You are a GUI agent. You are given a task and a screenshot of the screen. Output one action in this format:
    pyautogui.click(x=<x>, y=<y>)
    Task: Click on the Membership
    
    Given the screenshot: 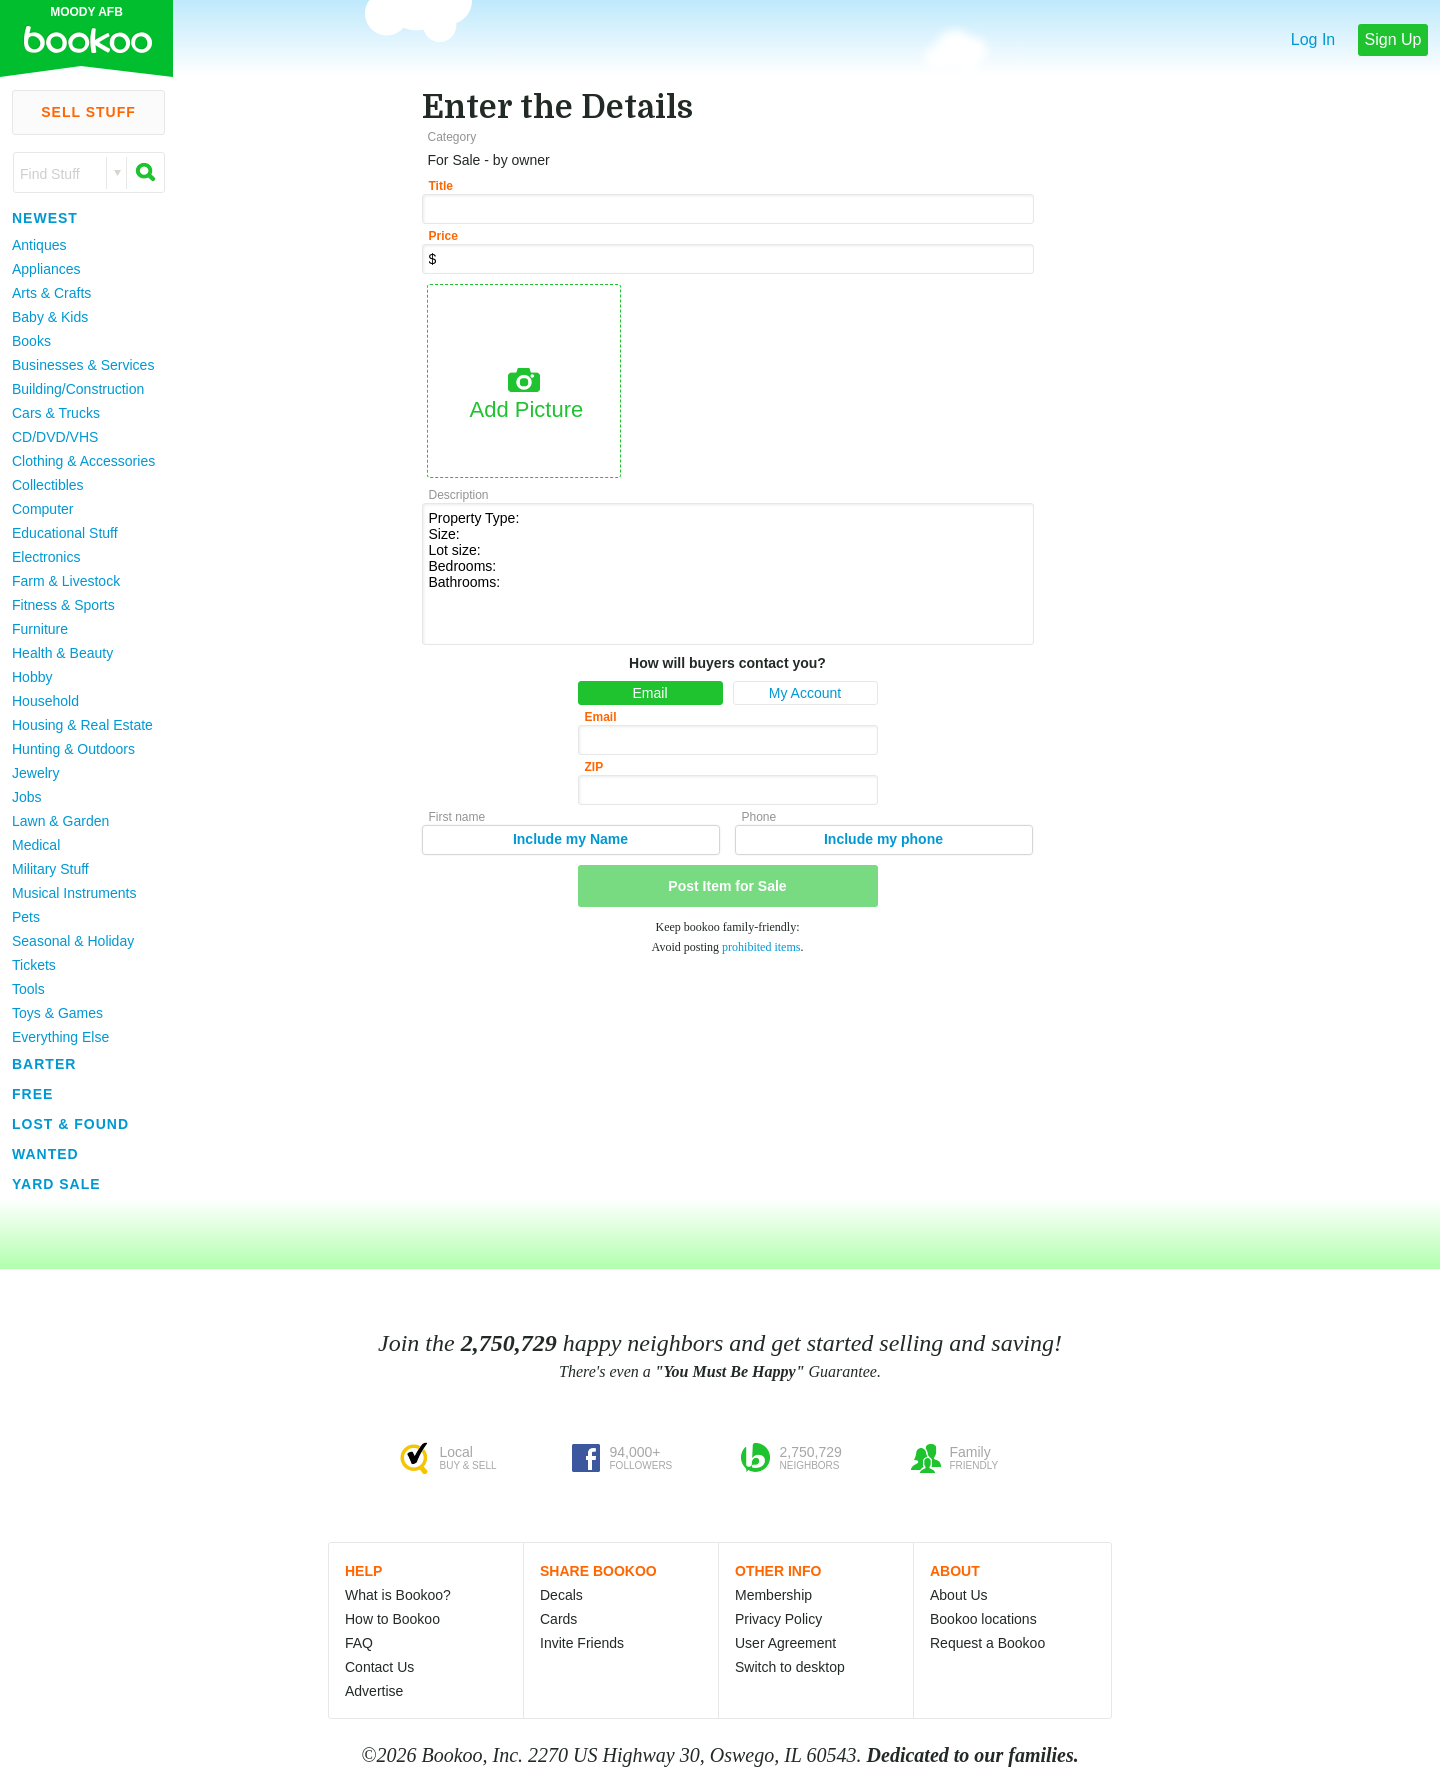 What is the action you would take?
    pyautogui.click(x=773, y=1595)
    